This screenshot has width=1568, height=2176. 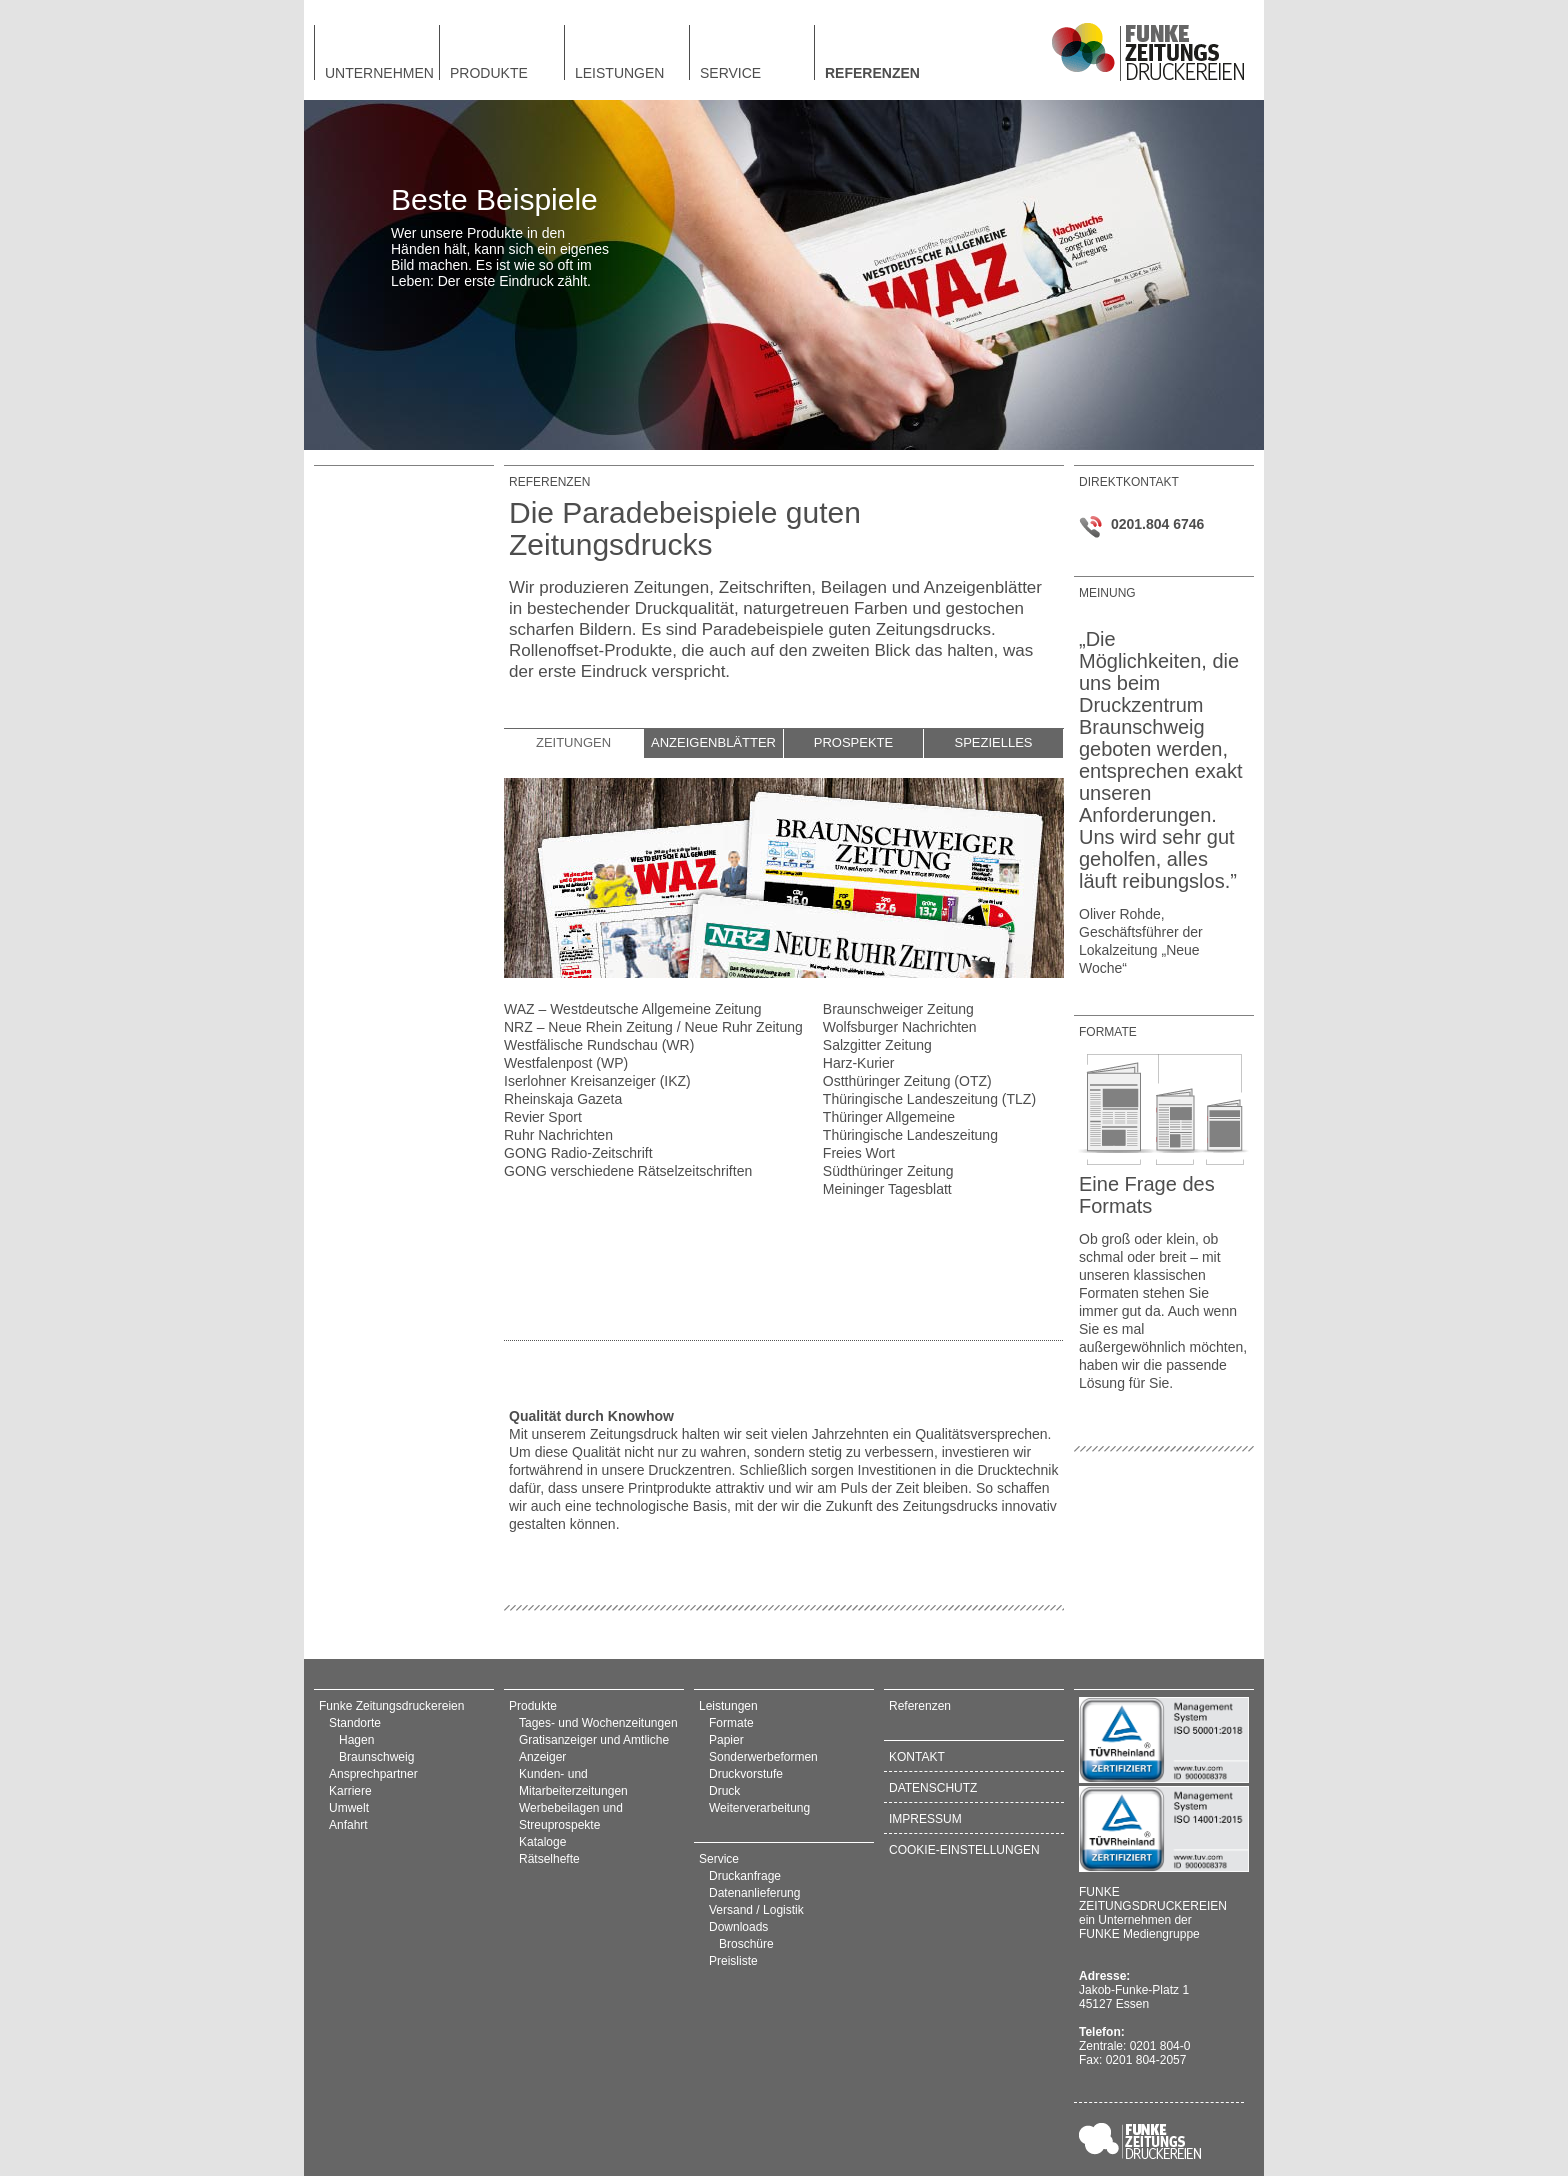 I want to click on Service, so click(x=730, y=72).